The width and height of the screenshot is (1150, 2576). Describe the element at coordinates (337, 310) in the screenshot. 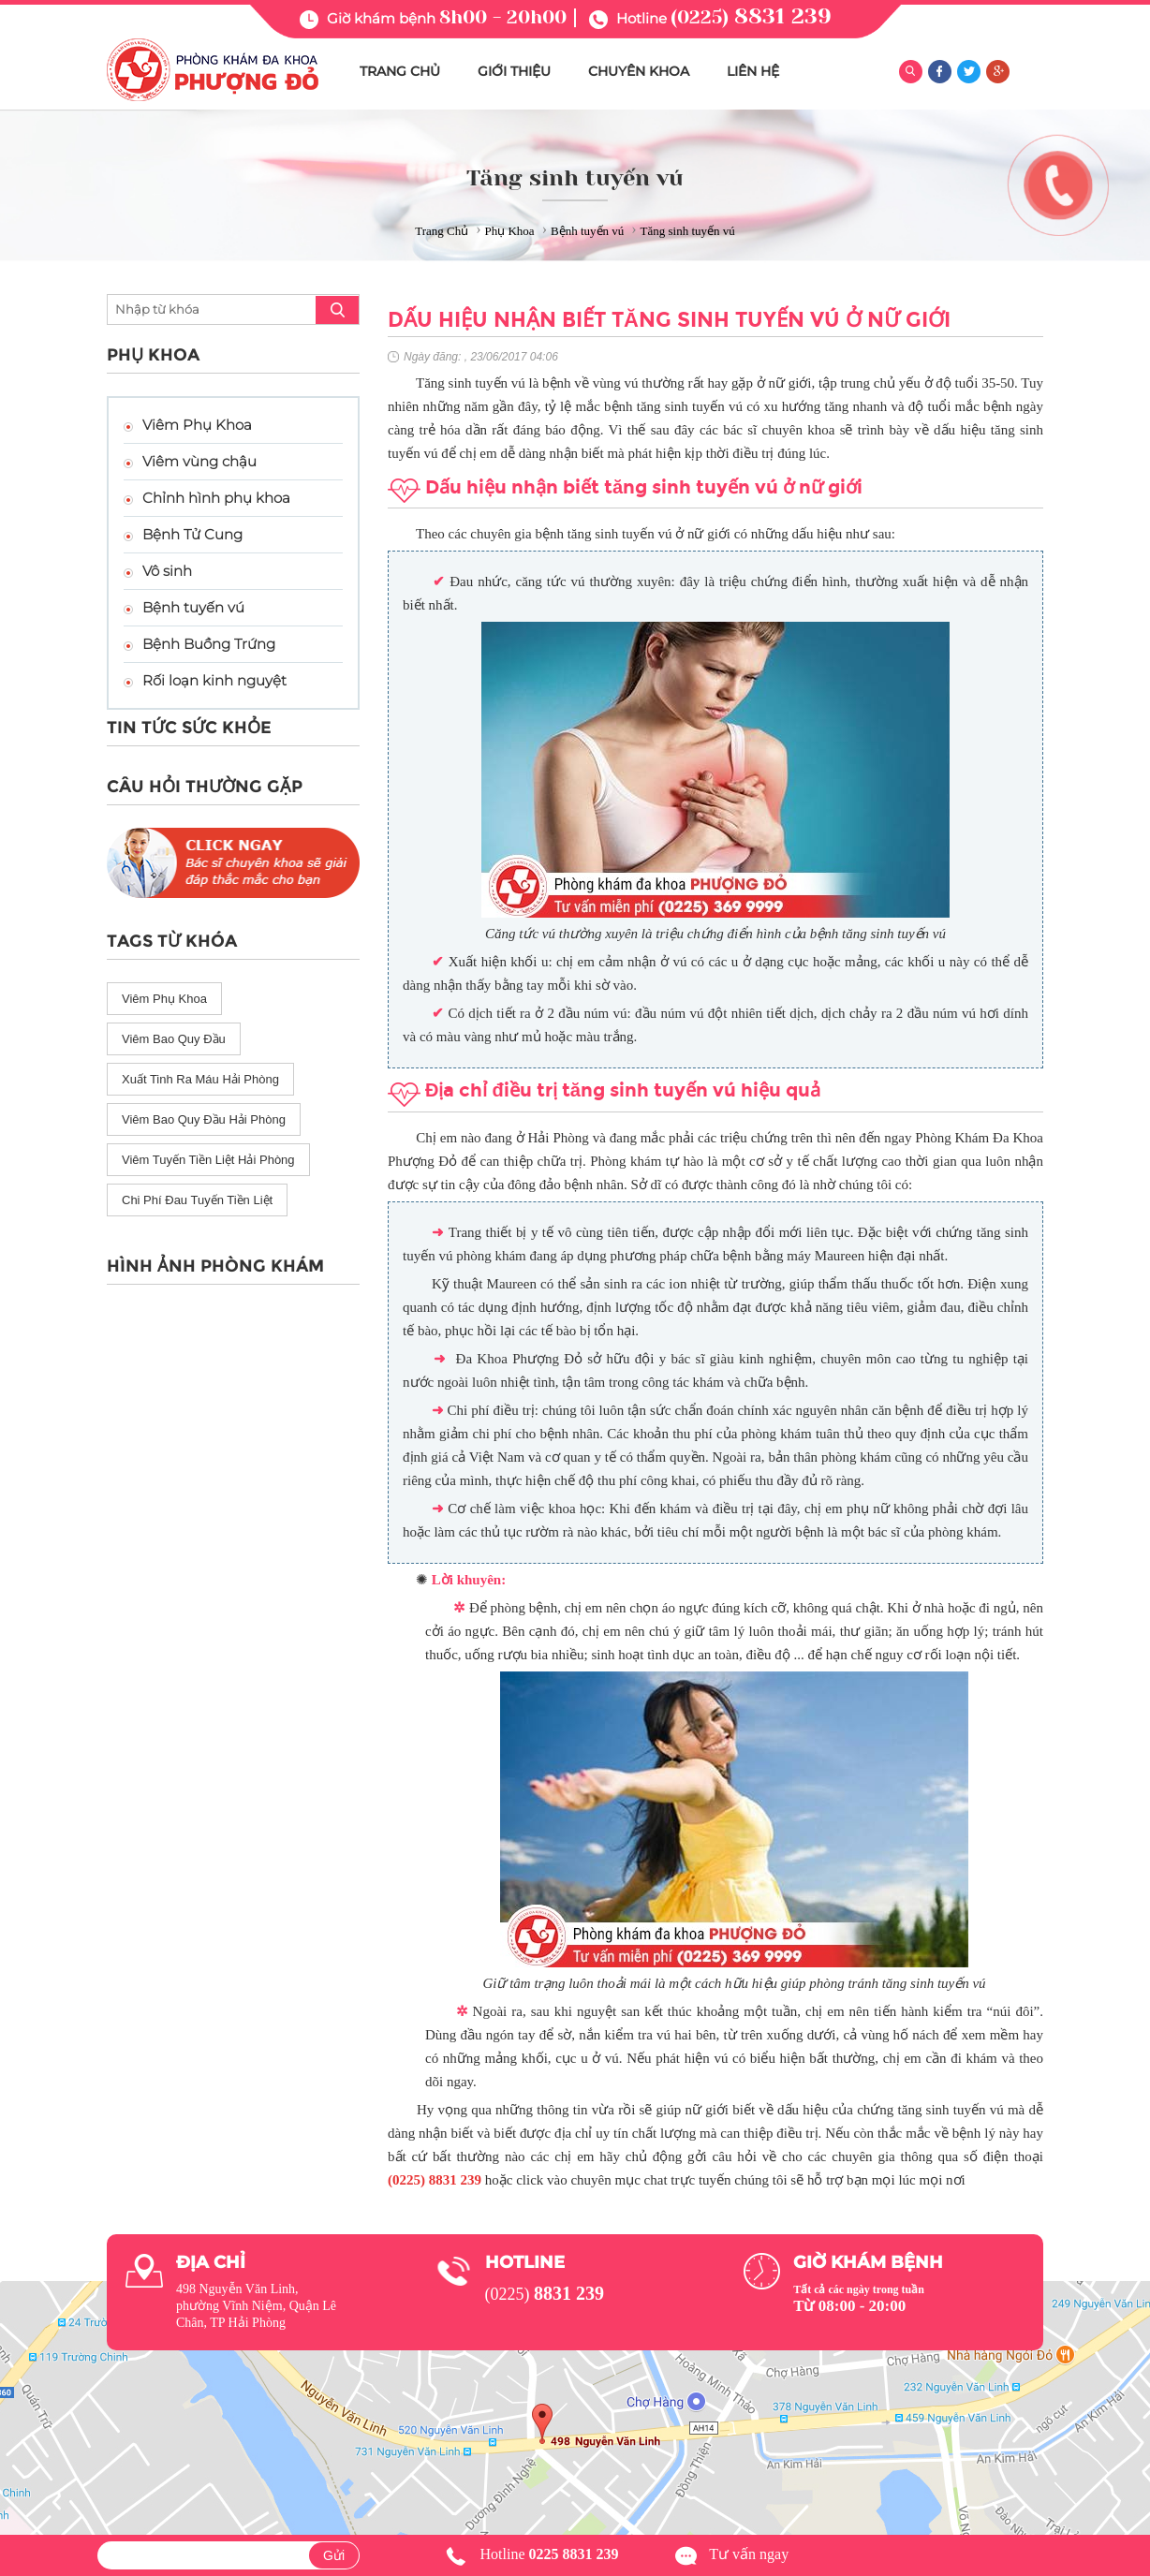

I see `search` at that location.